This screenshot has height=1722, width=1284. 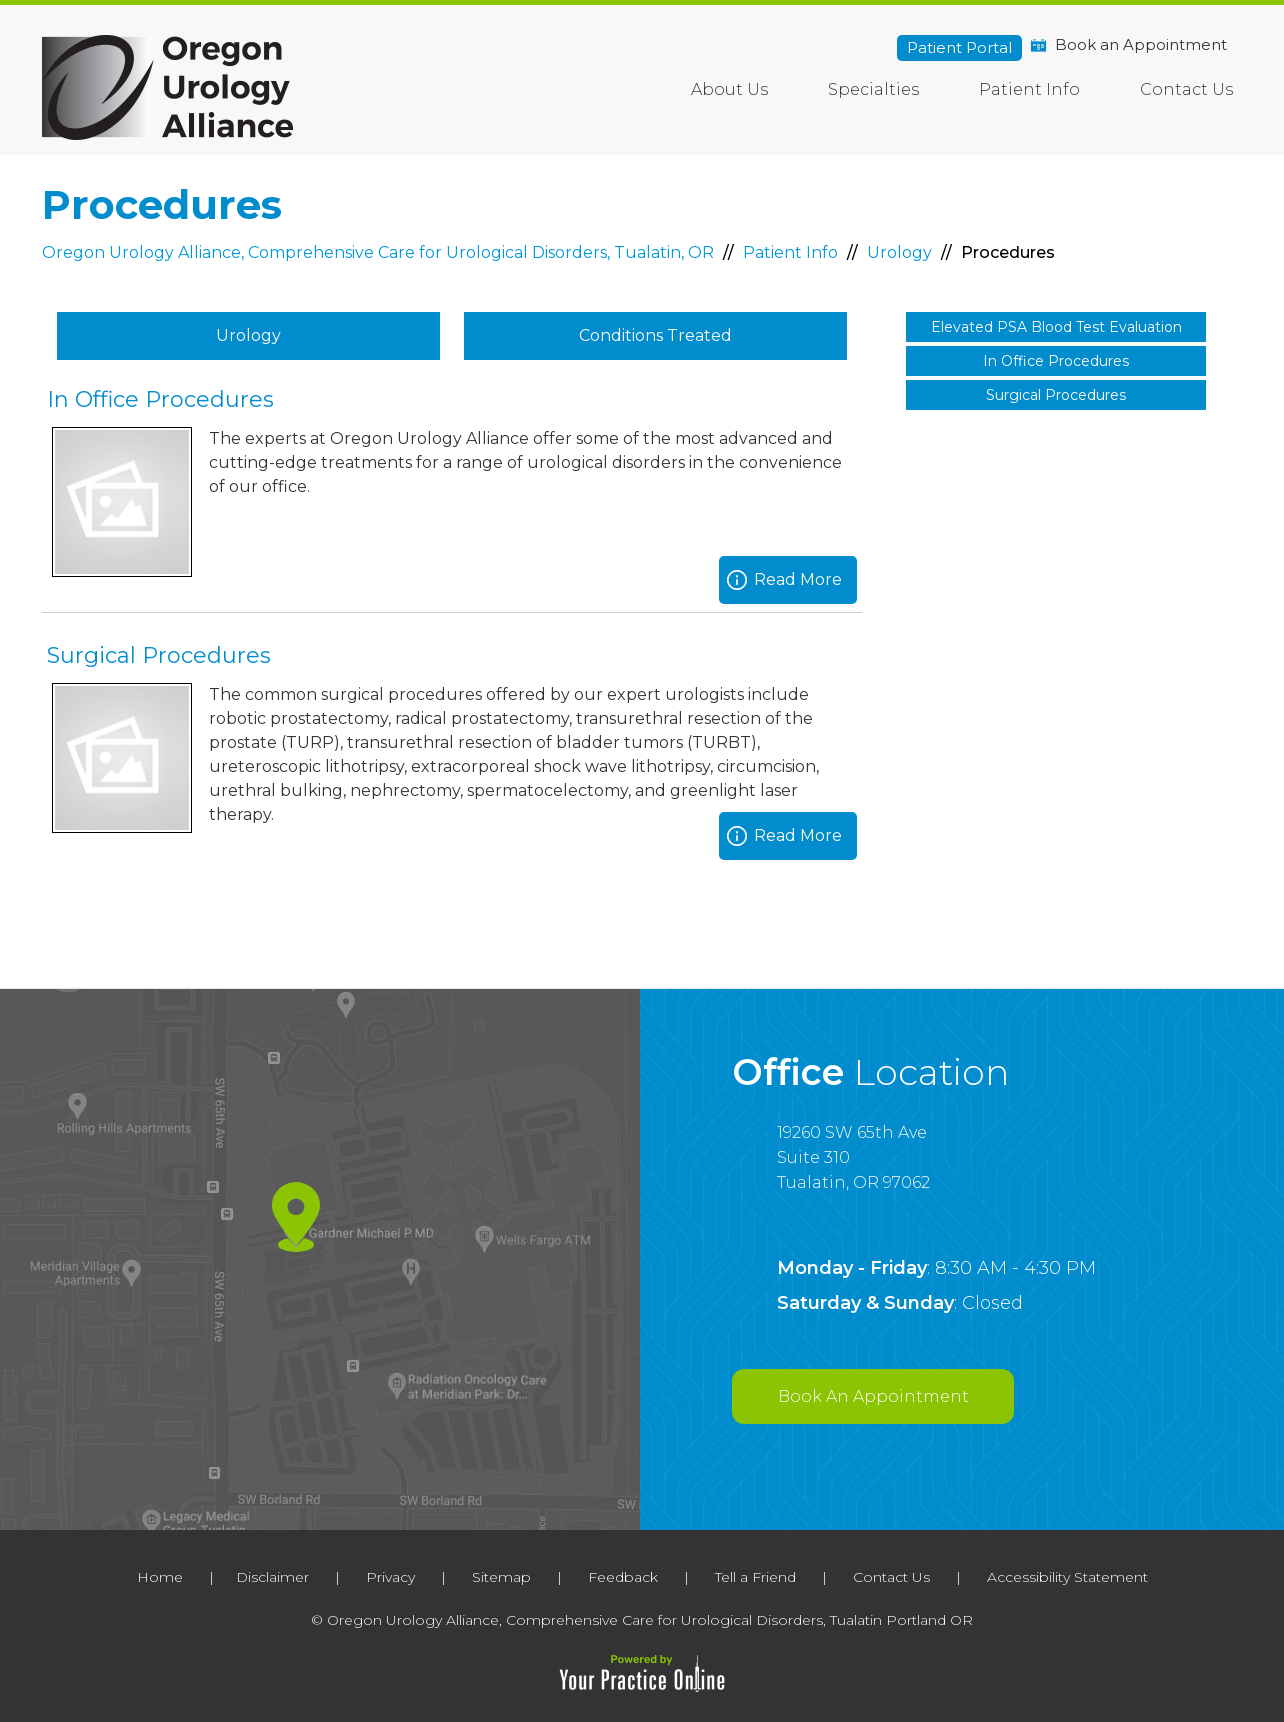 What do you see at coordinates (501, 1577) in the screenshot?
I see `Sitemap` at bounding box center [501, 1577].